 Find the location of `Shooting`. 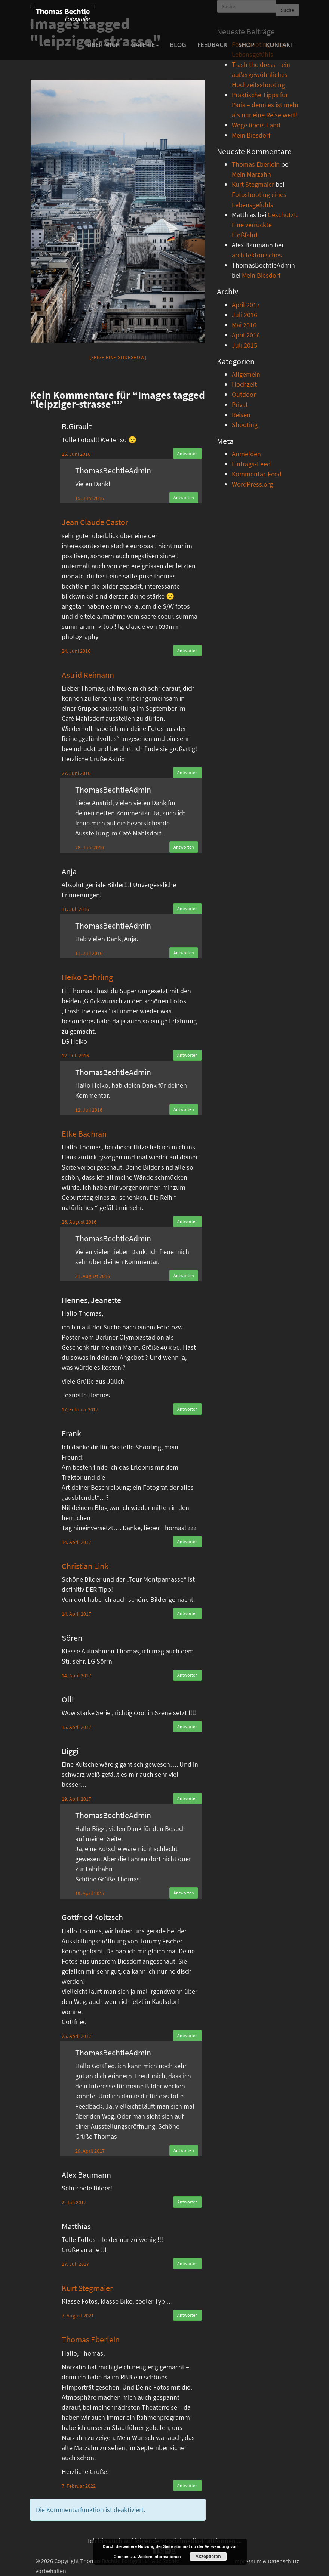

Shooting is located at coordinates (245, 424).